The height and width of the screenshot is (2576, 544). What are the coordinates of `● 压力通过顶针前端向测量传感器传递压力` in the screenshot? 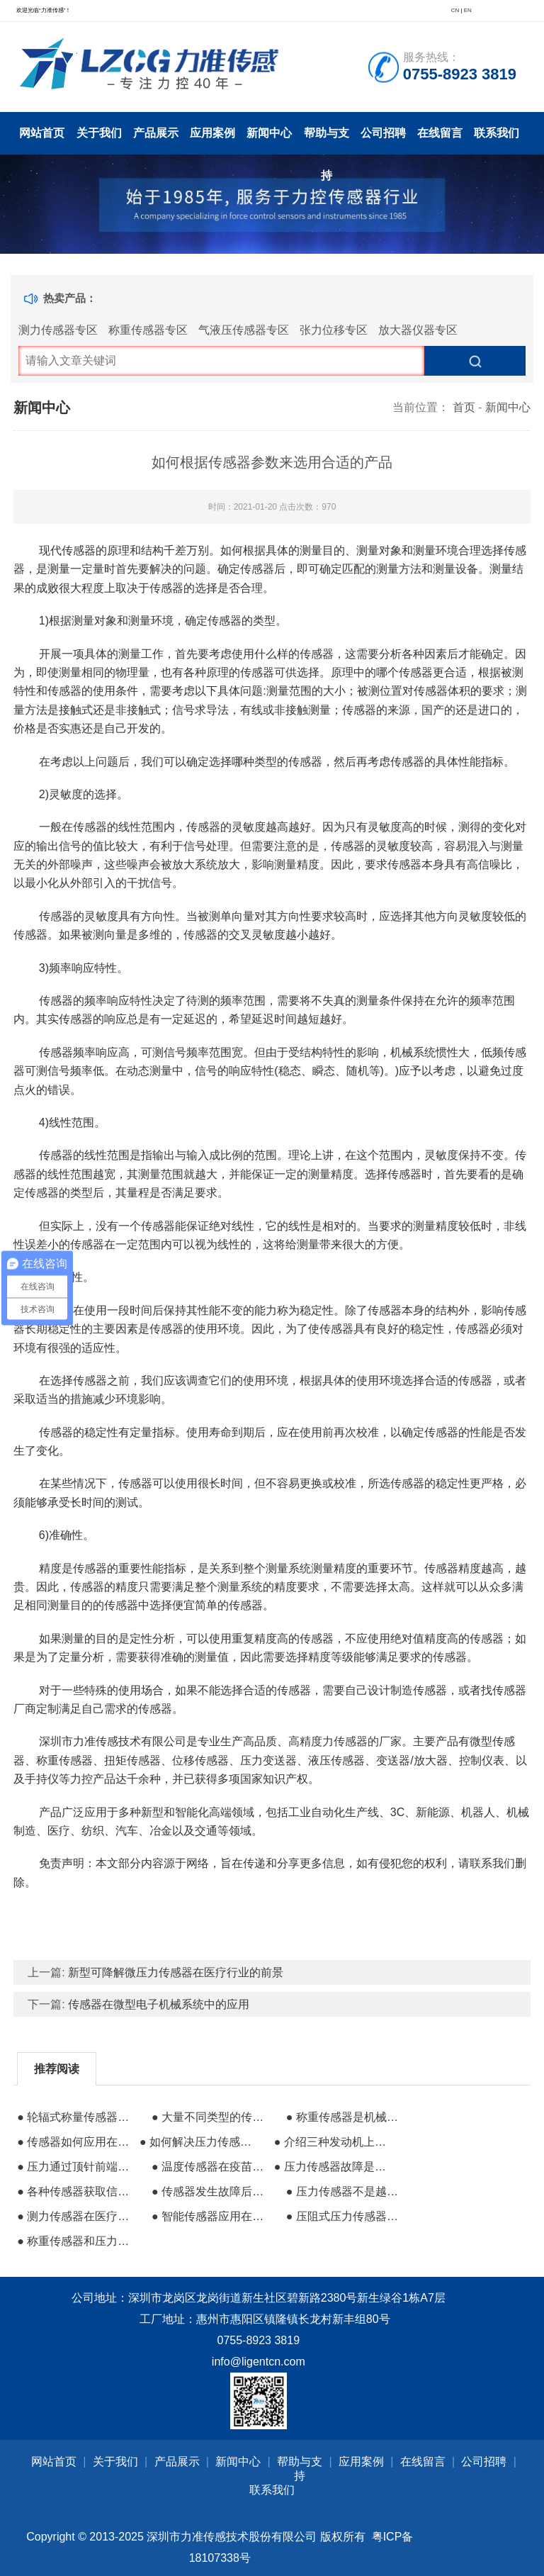 It's located at (76, 2167).